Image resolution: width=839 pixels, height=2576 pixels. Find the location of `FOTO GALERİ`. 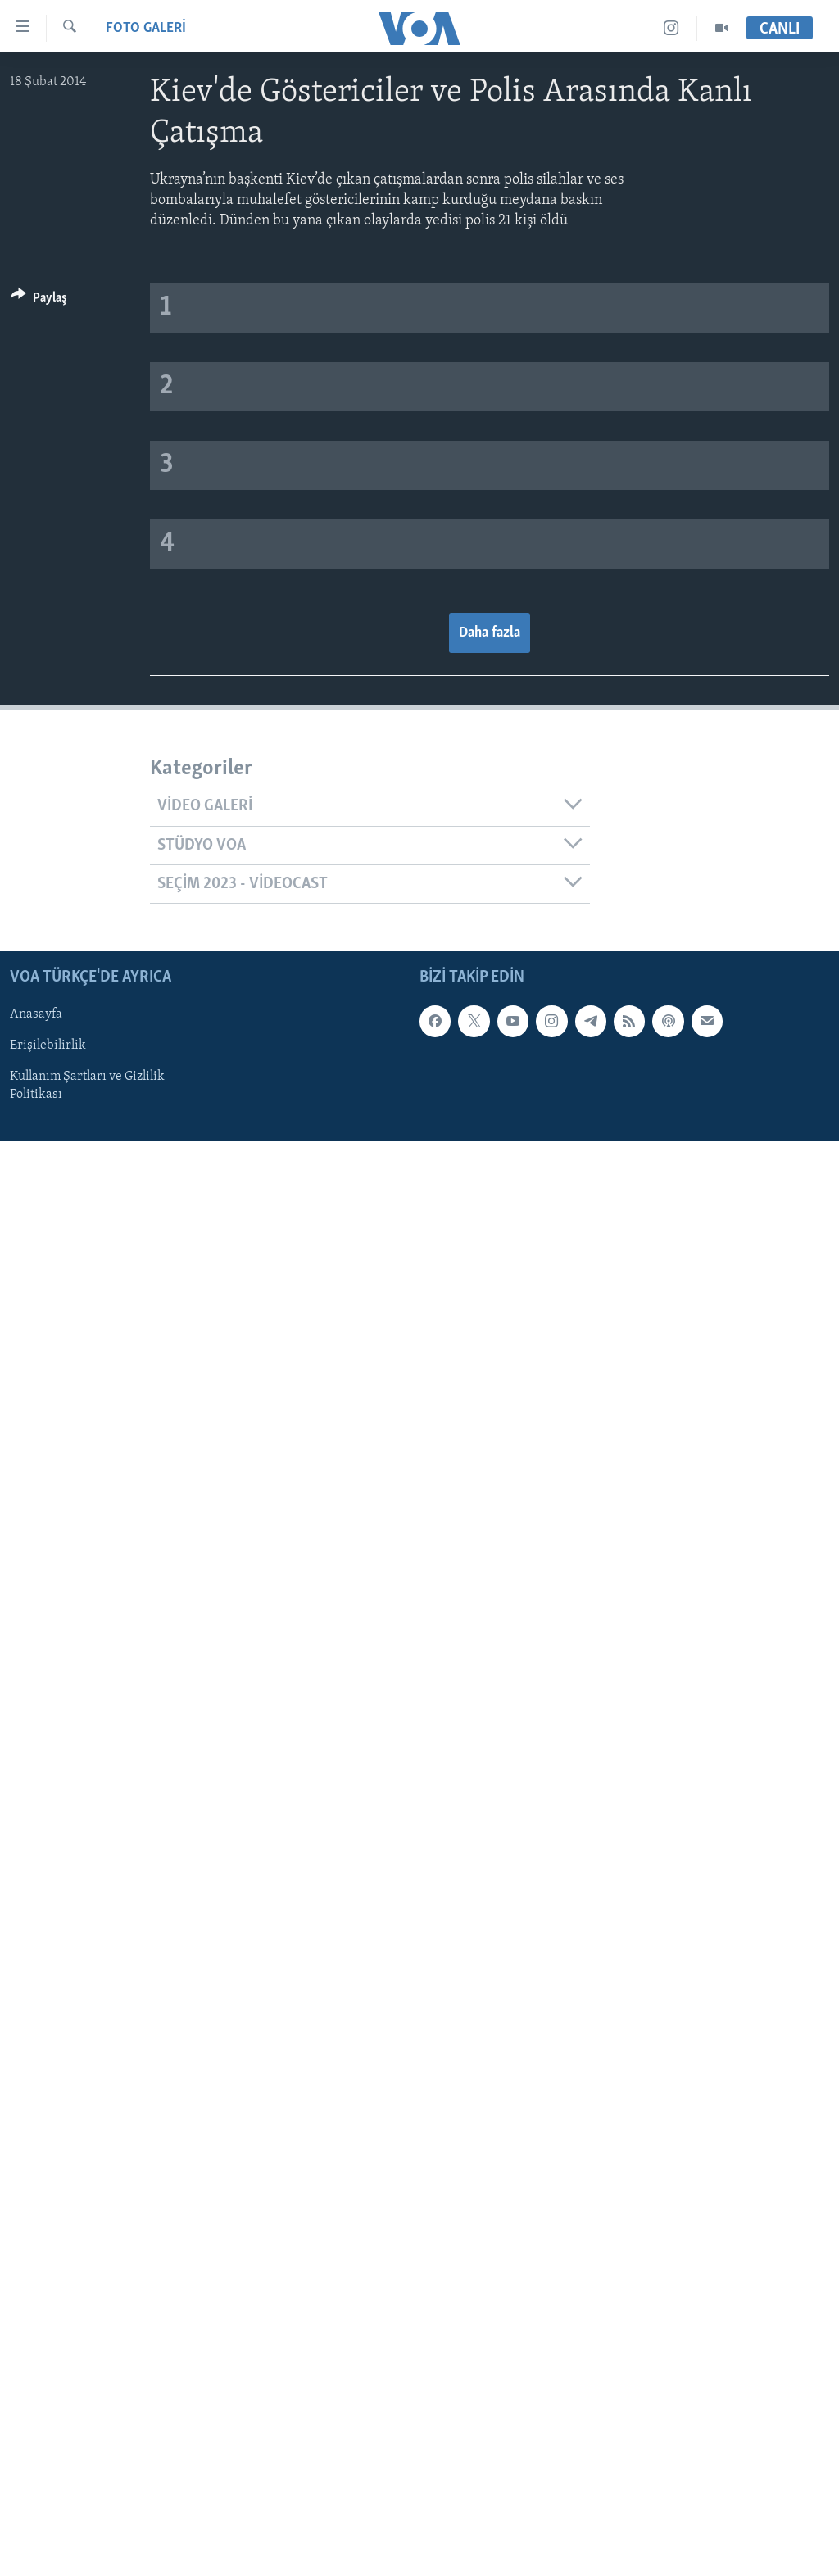

FOTO GALERİ is located at coordinates (146, 28).